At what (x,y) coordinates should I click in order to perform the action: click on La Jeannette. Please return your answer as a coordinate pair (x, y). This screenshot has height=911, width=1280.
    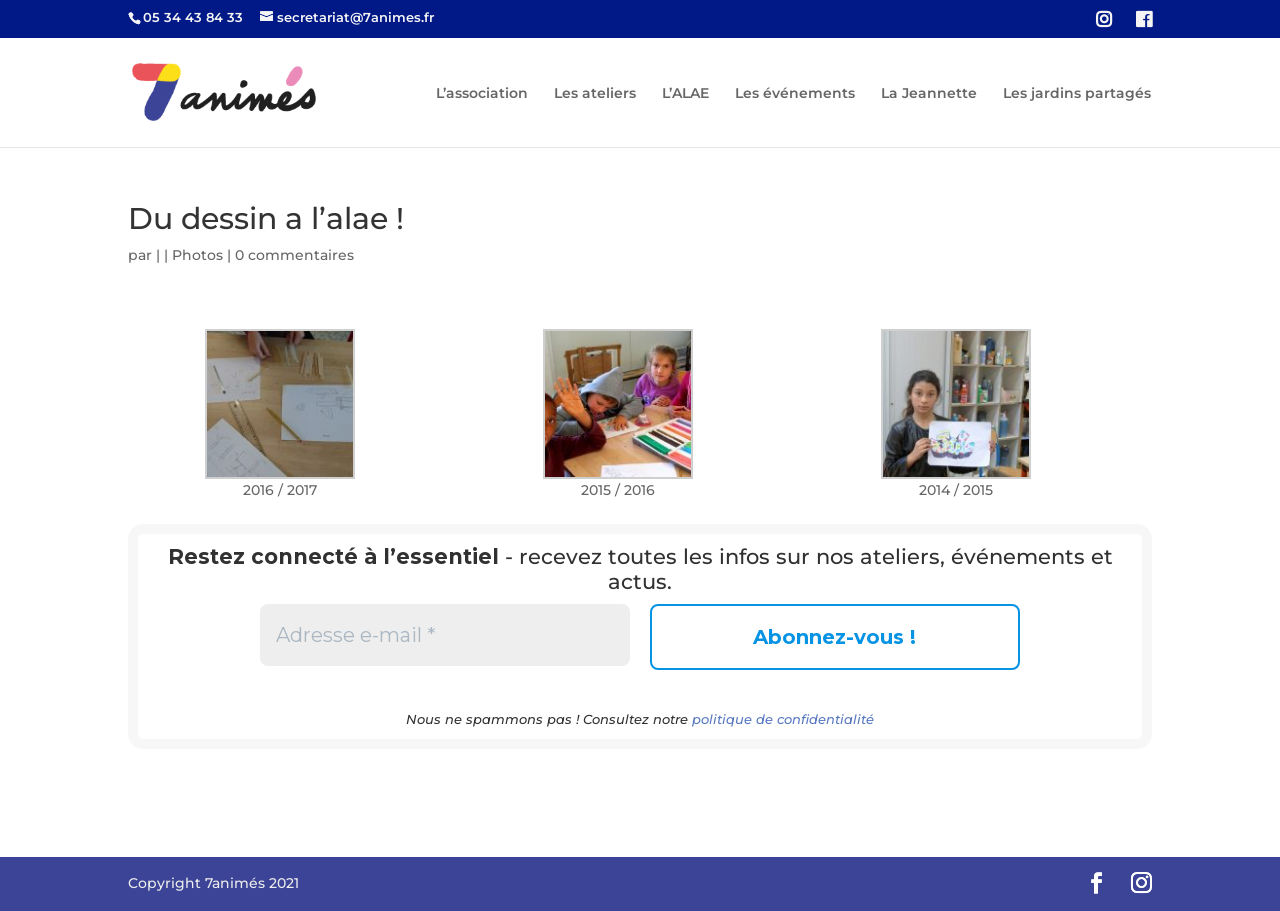
    Looking at the image, I should click on (929, 94).